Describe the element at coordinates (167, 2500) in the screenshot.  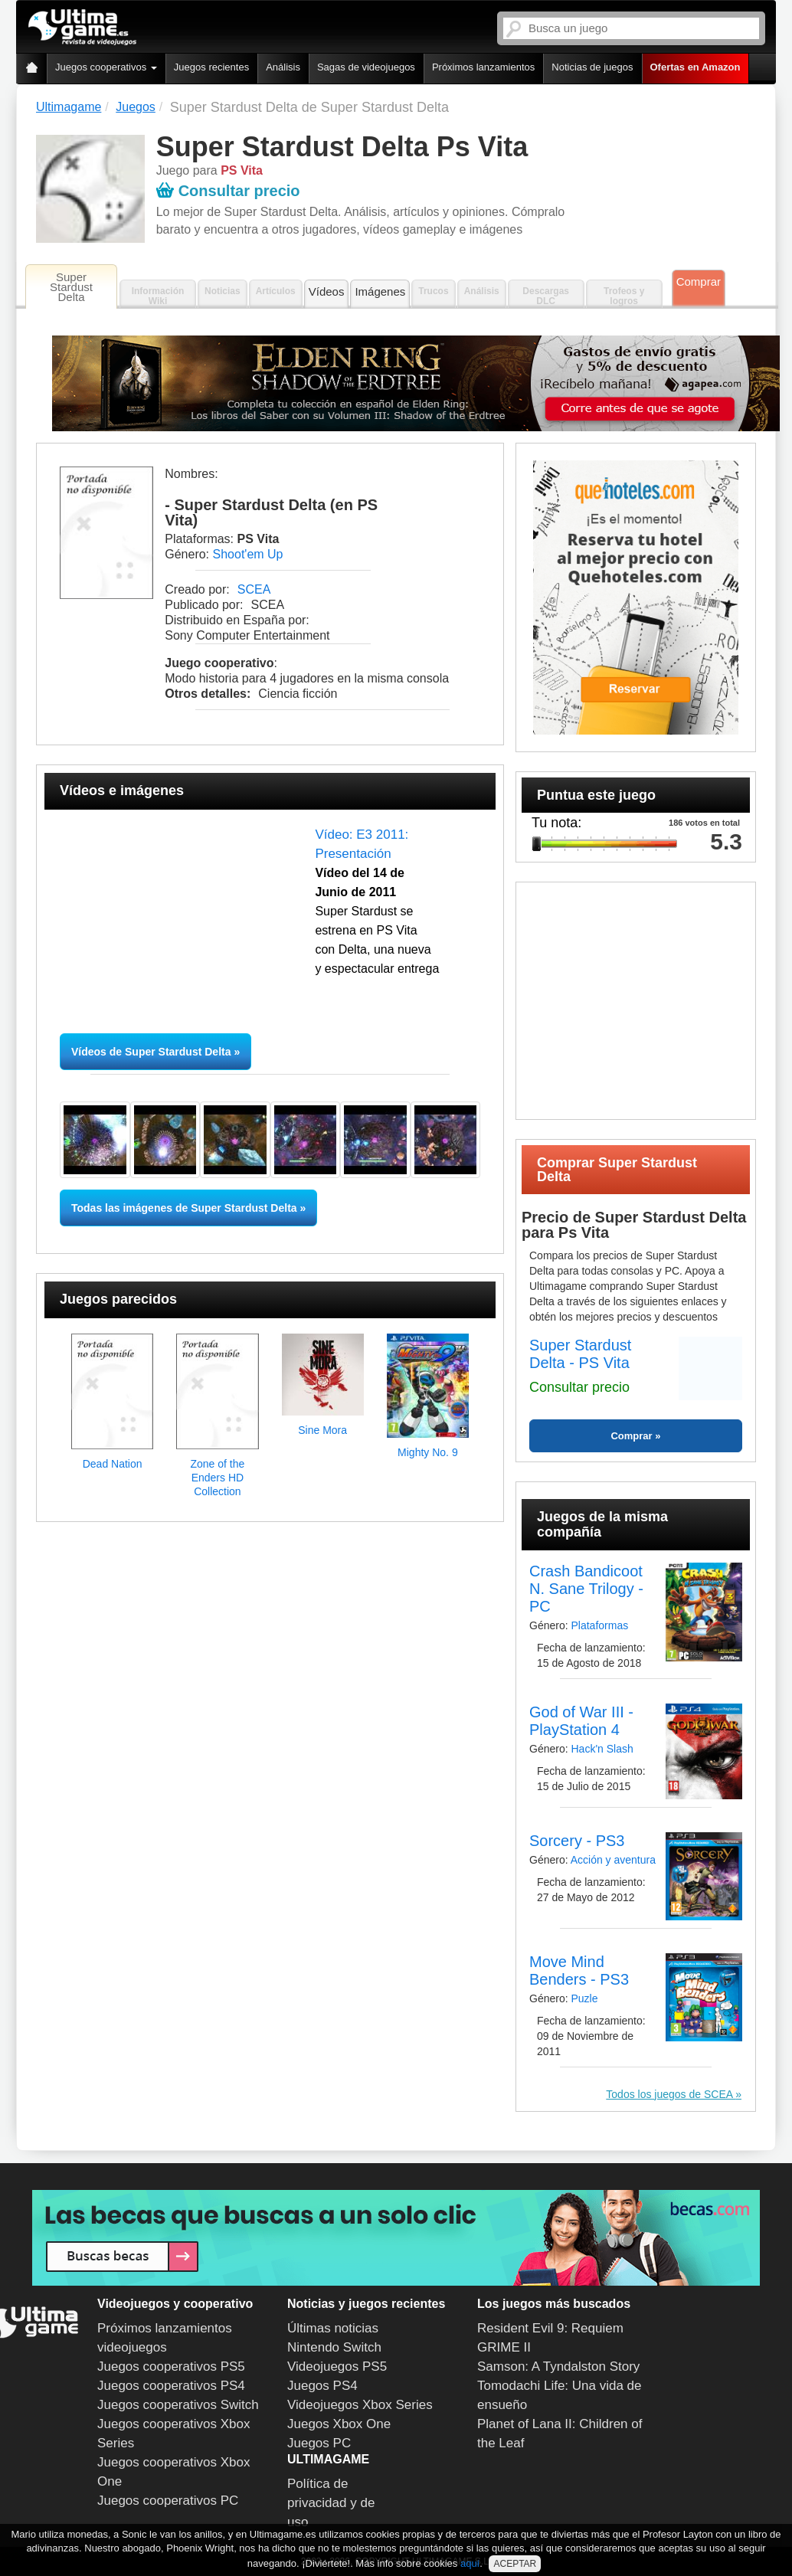
I see `Juegos cooperativos PC` at that location.